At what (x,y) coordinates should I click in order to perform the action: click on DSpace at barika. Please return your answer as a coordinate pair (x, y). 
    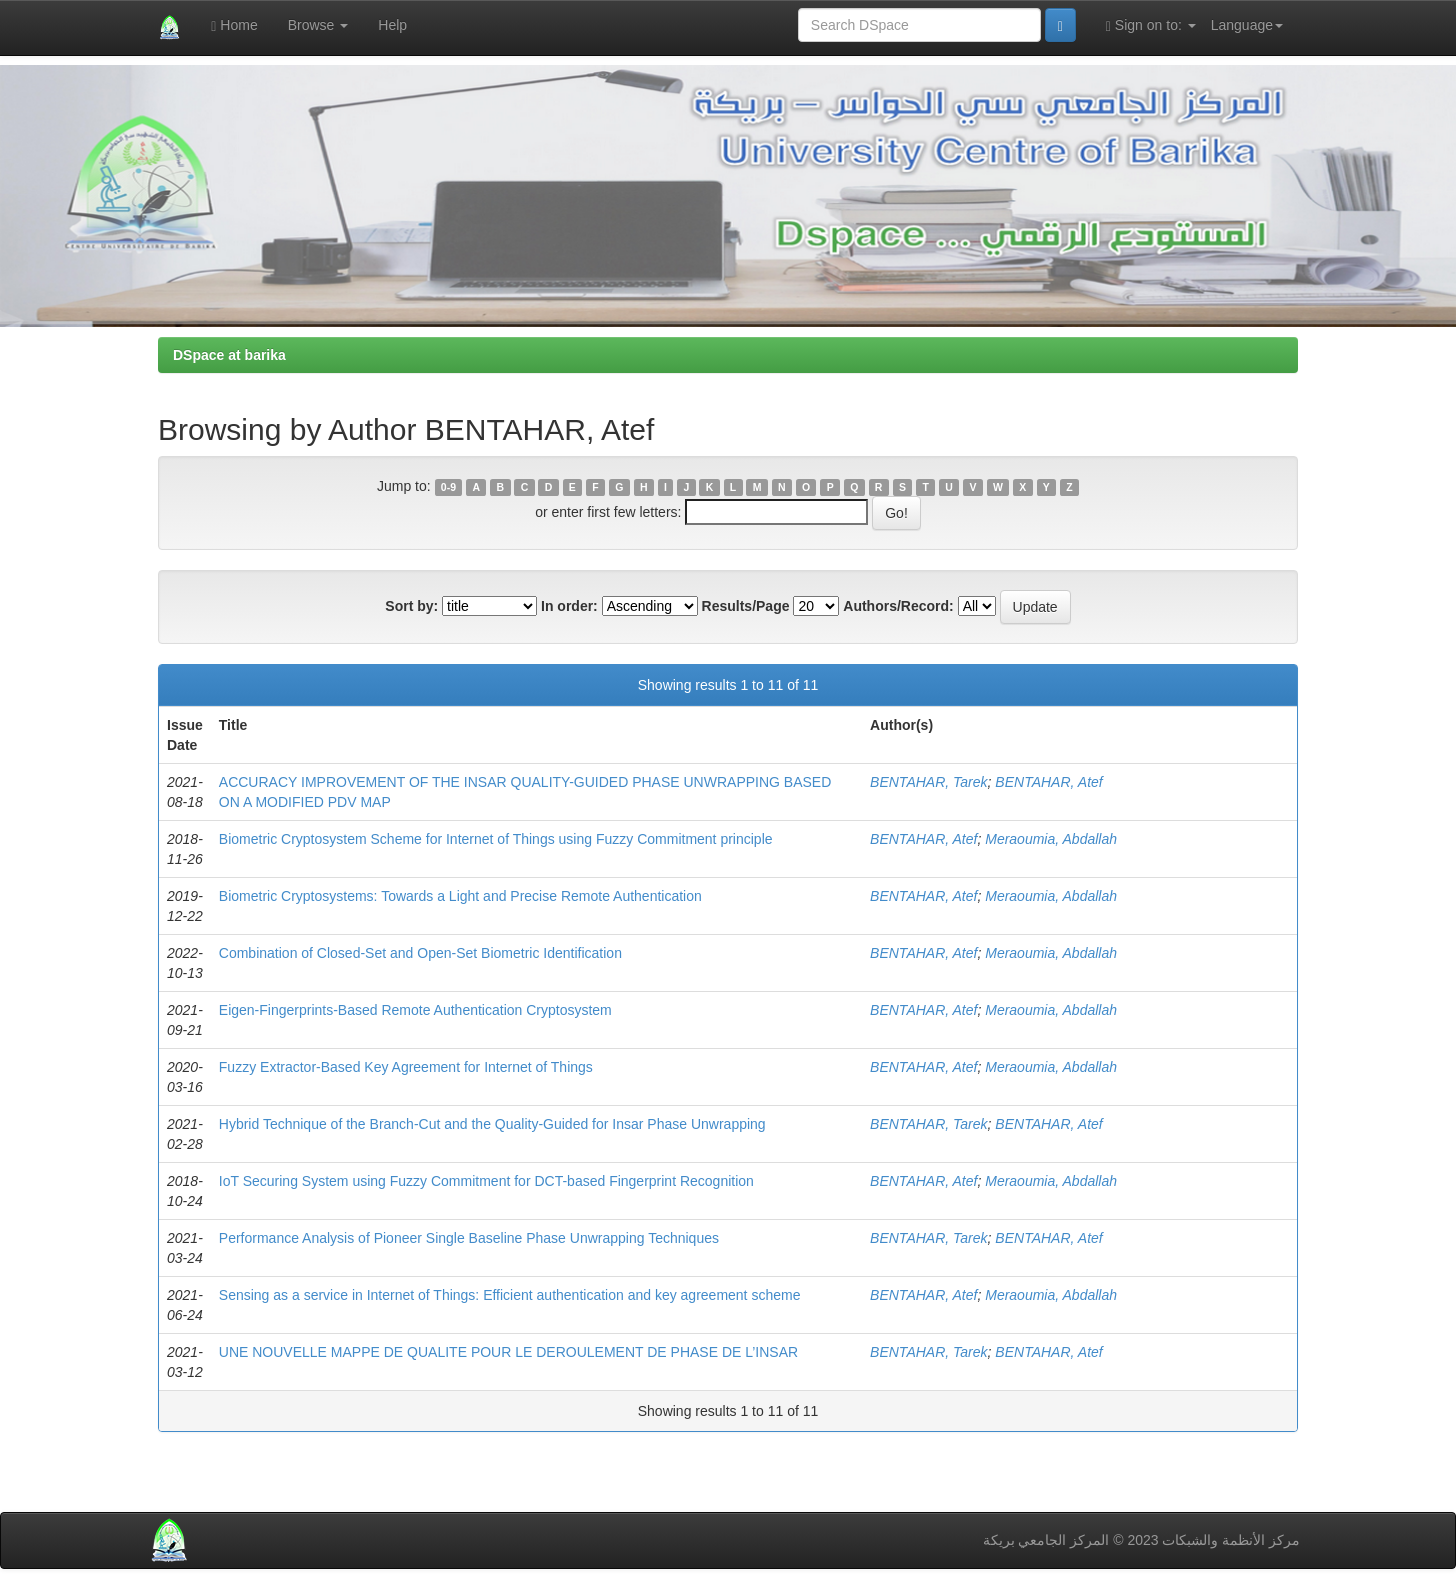
    Looking at the image, I should click on (229, 355).